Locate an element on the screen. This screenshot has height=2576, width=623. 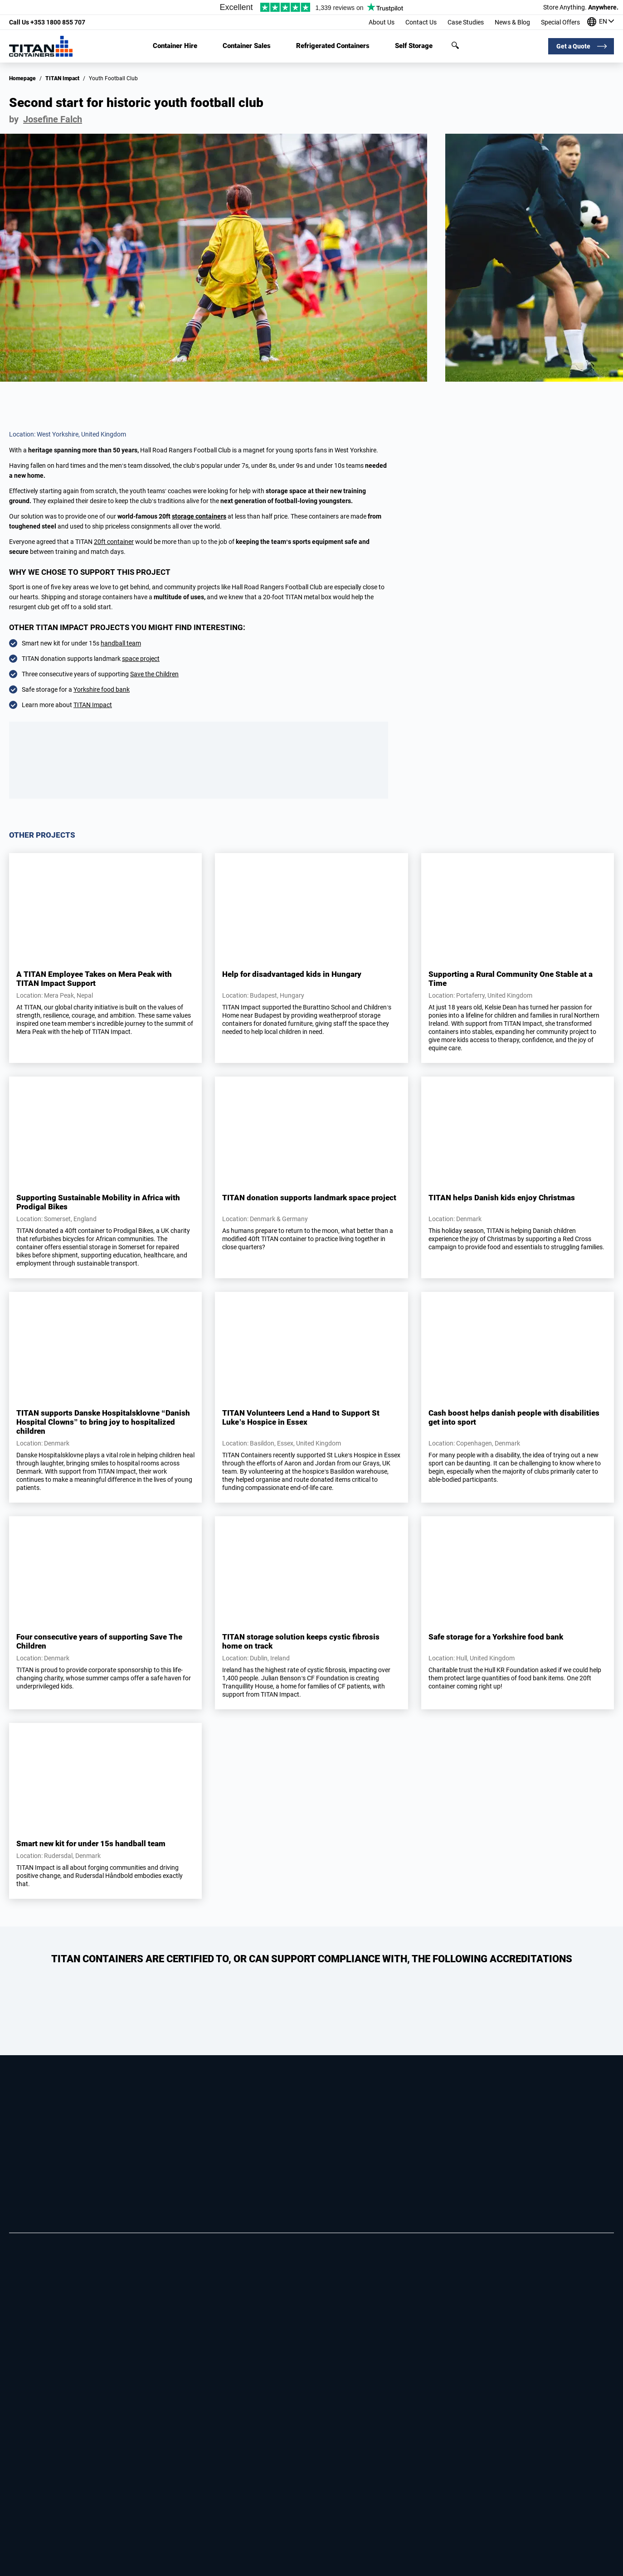
Container Hire is located at coordinates (175, 46).